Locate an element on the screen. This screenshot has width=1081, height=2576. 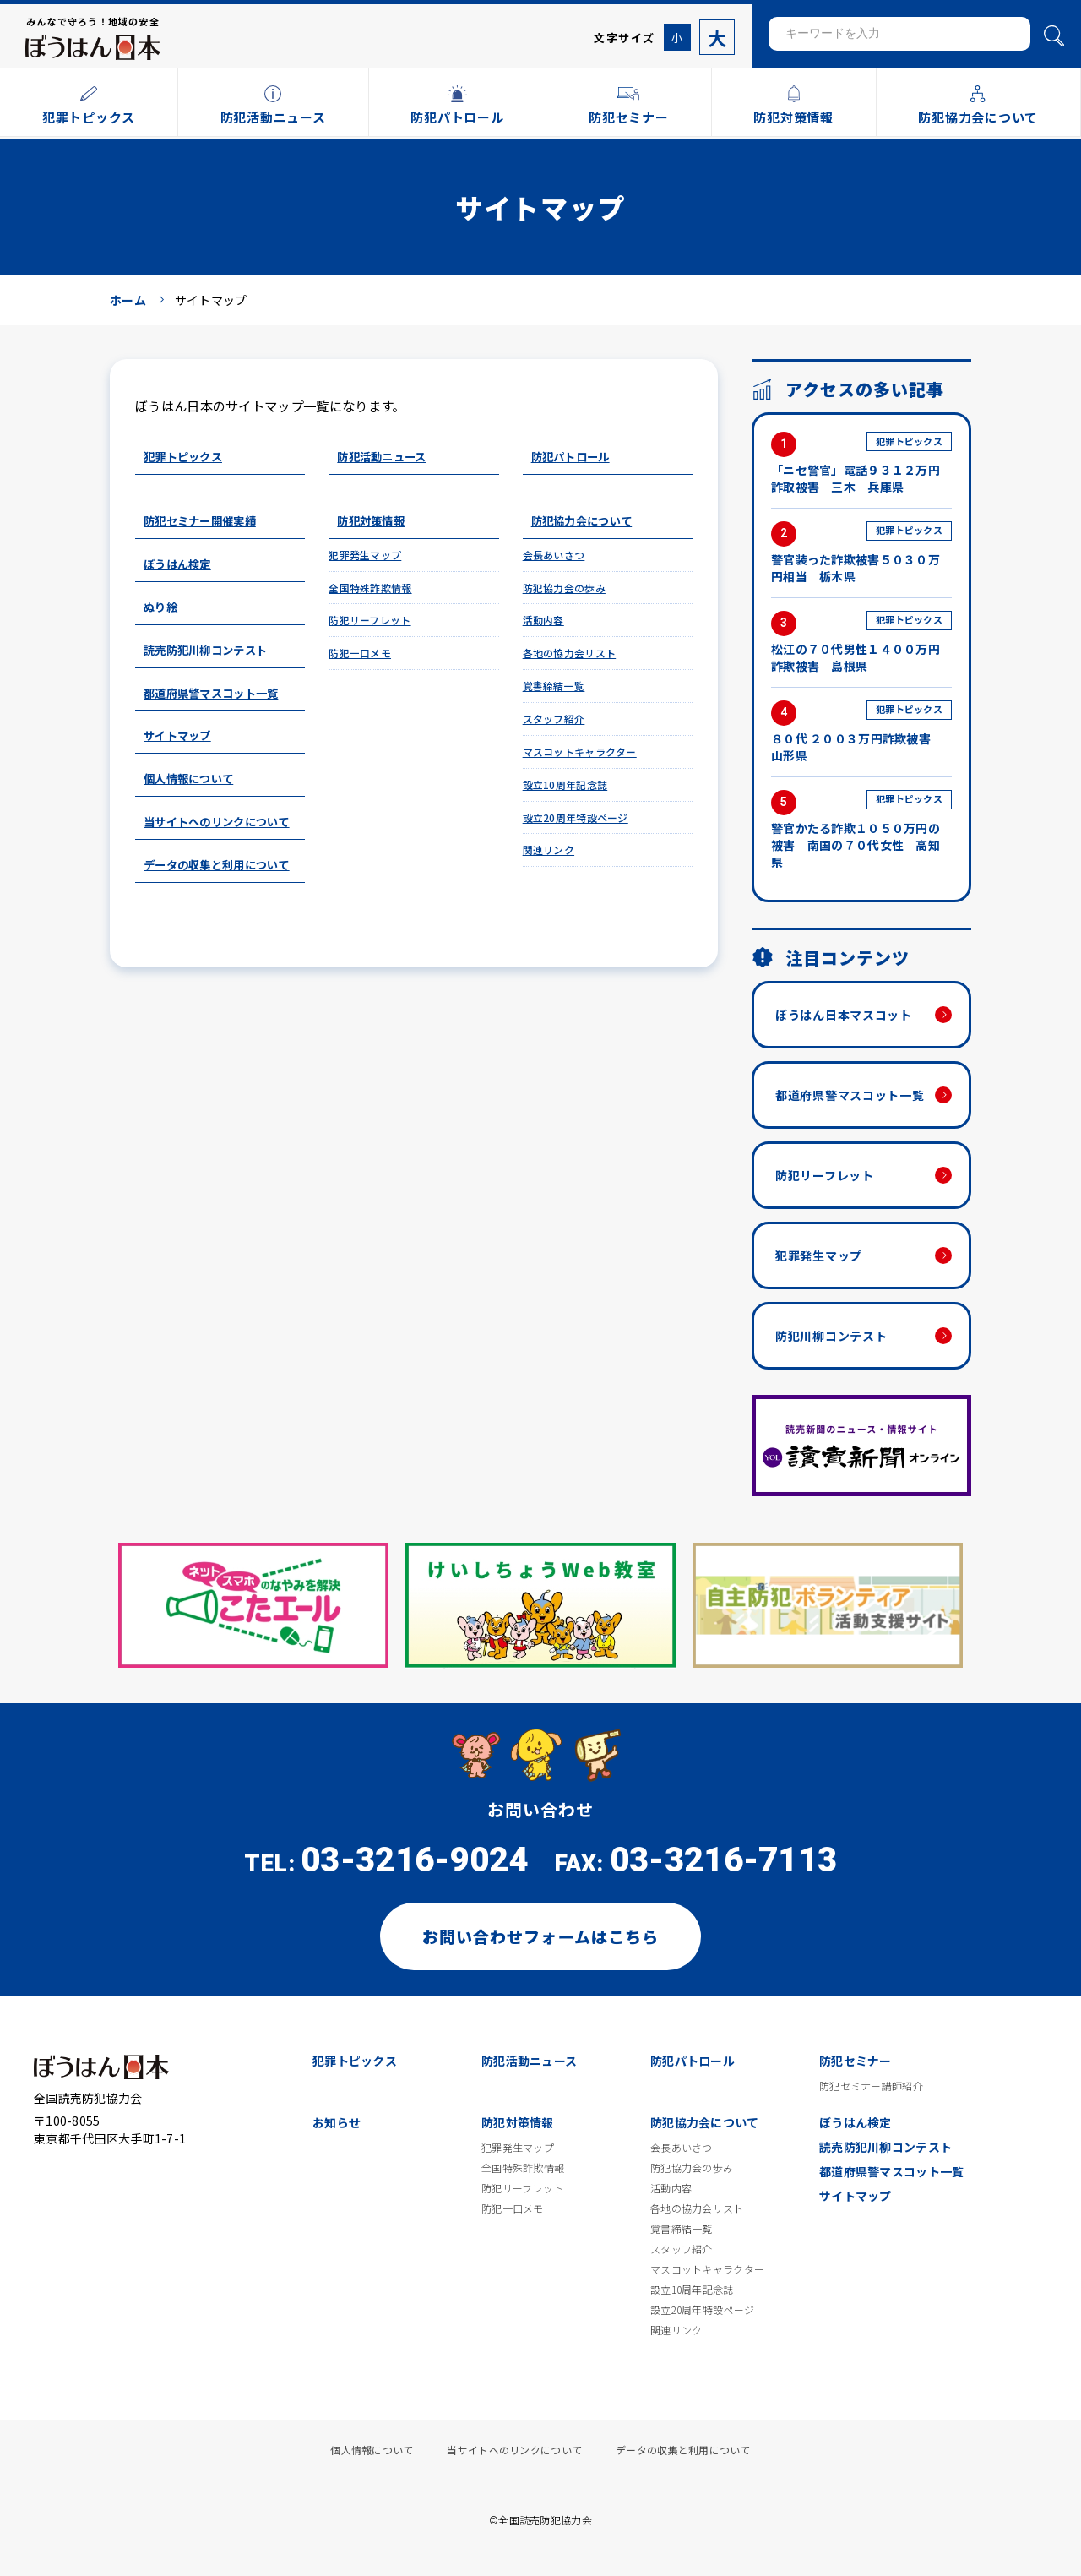
全国特殊詐欺情報 is located at coordinates (370, 587).